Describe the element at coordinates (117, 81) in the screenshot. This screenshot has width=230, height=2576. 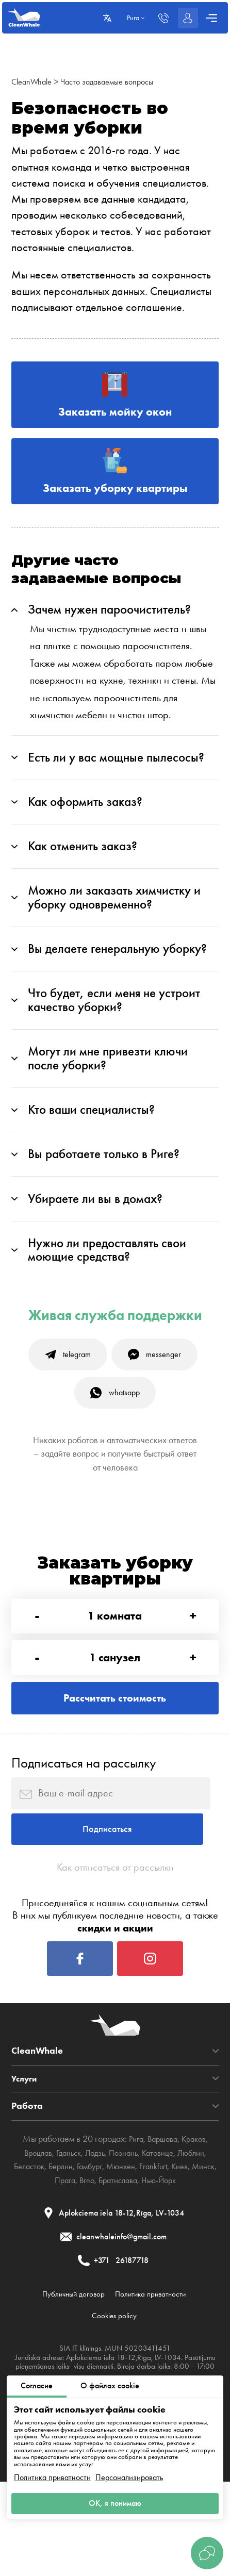
I see `Часто задаваемые вопросы` at that location.